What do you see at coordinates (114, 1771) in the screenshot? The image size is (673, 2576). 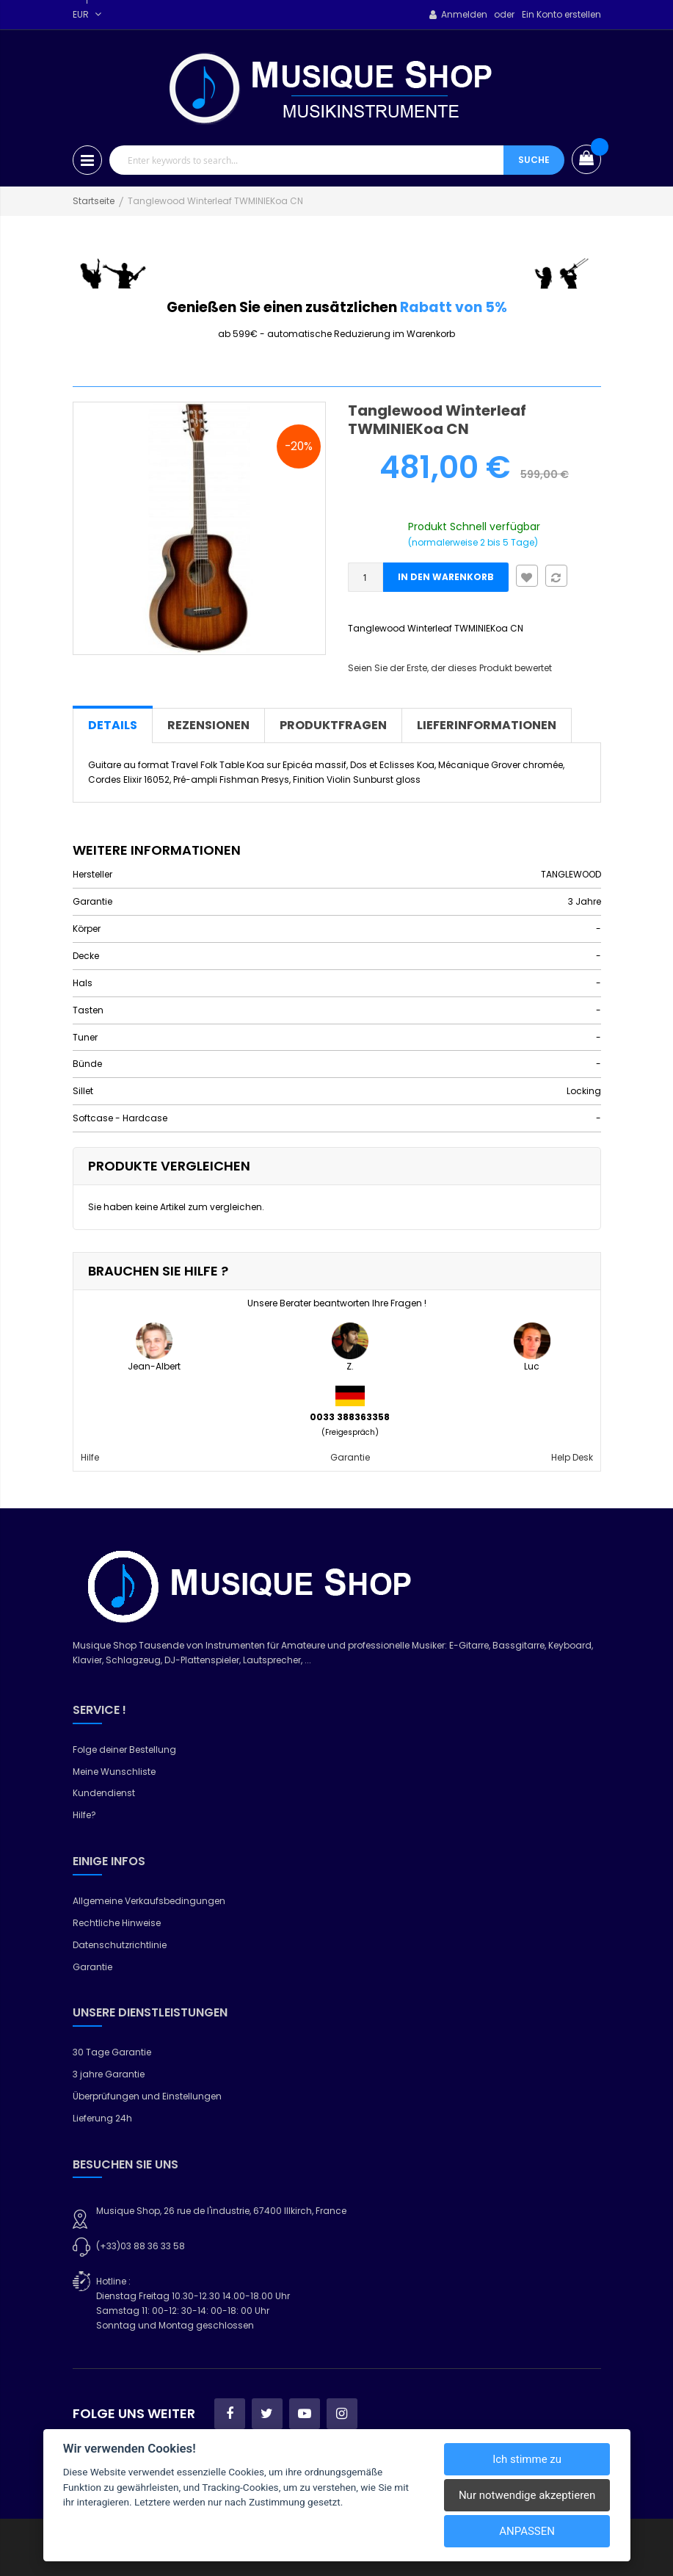 I see `Meine Wunschliste` at bounding box center [114, 1771].